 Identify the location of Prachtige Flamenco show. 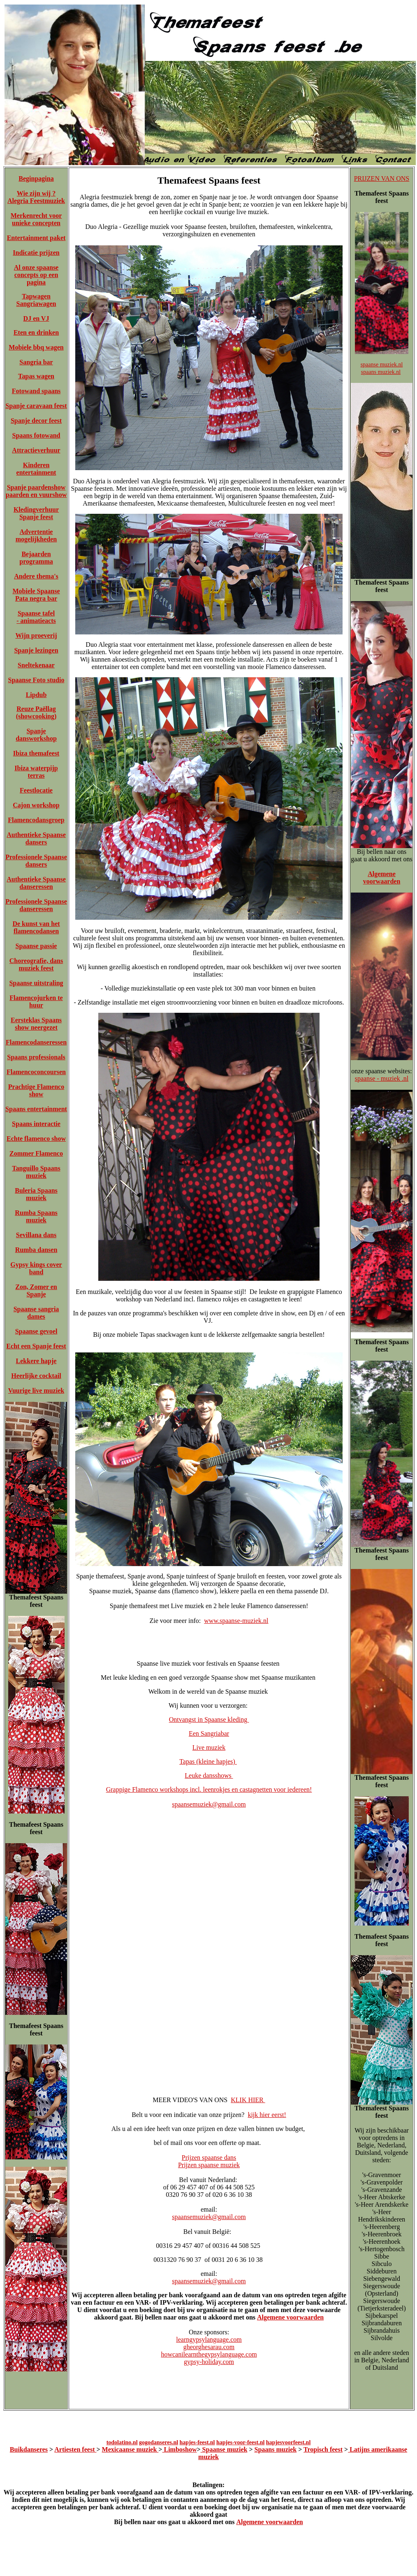
(36, 1090).